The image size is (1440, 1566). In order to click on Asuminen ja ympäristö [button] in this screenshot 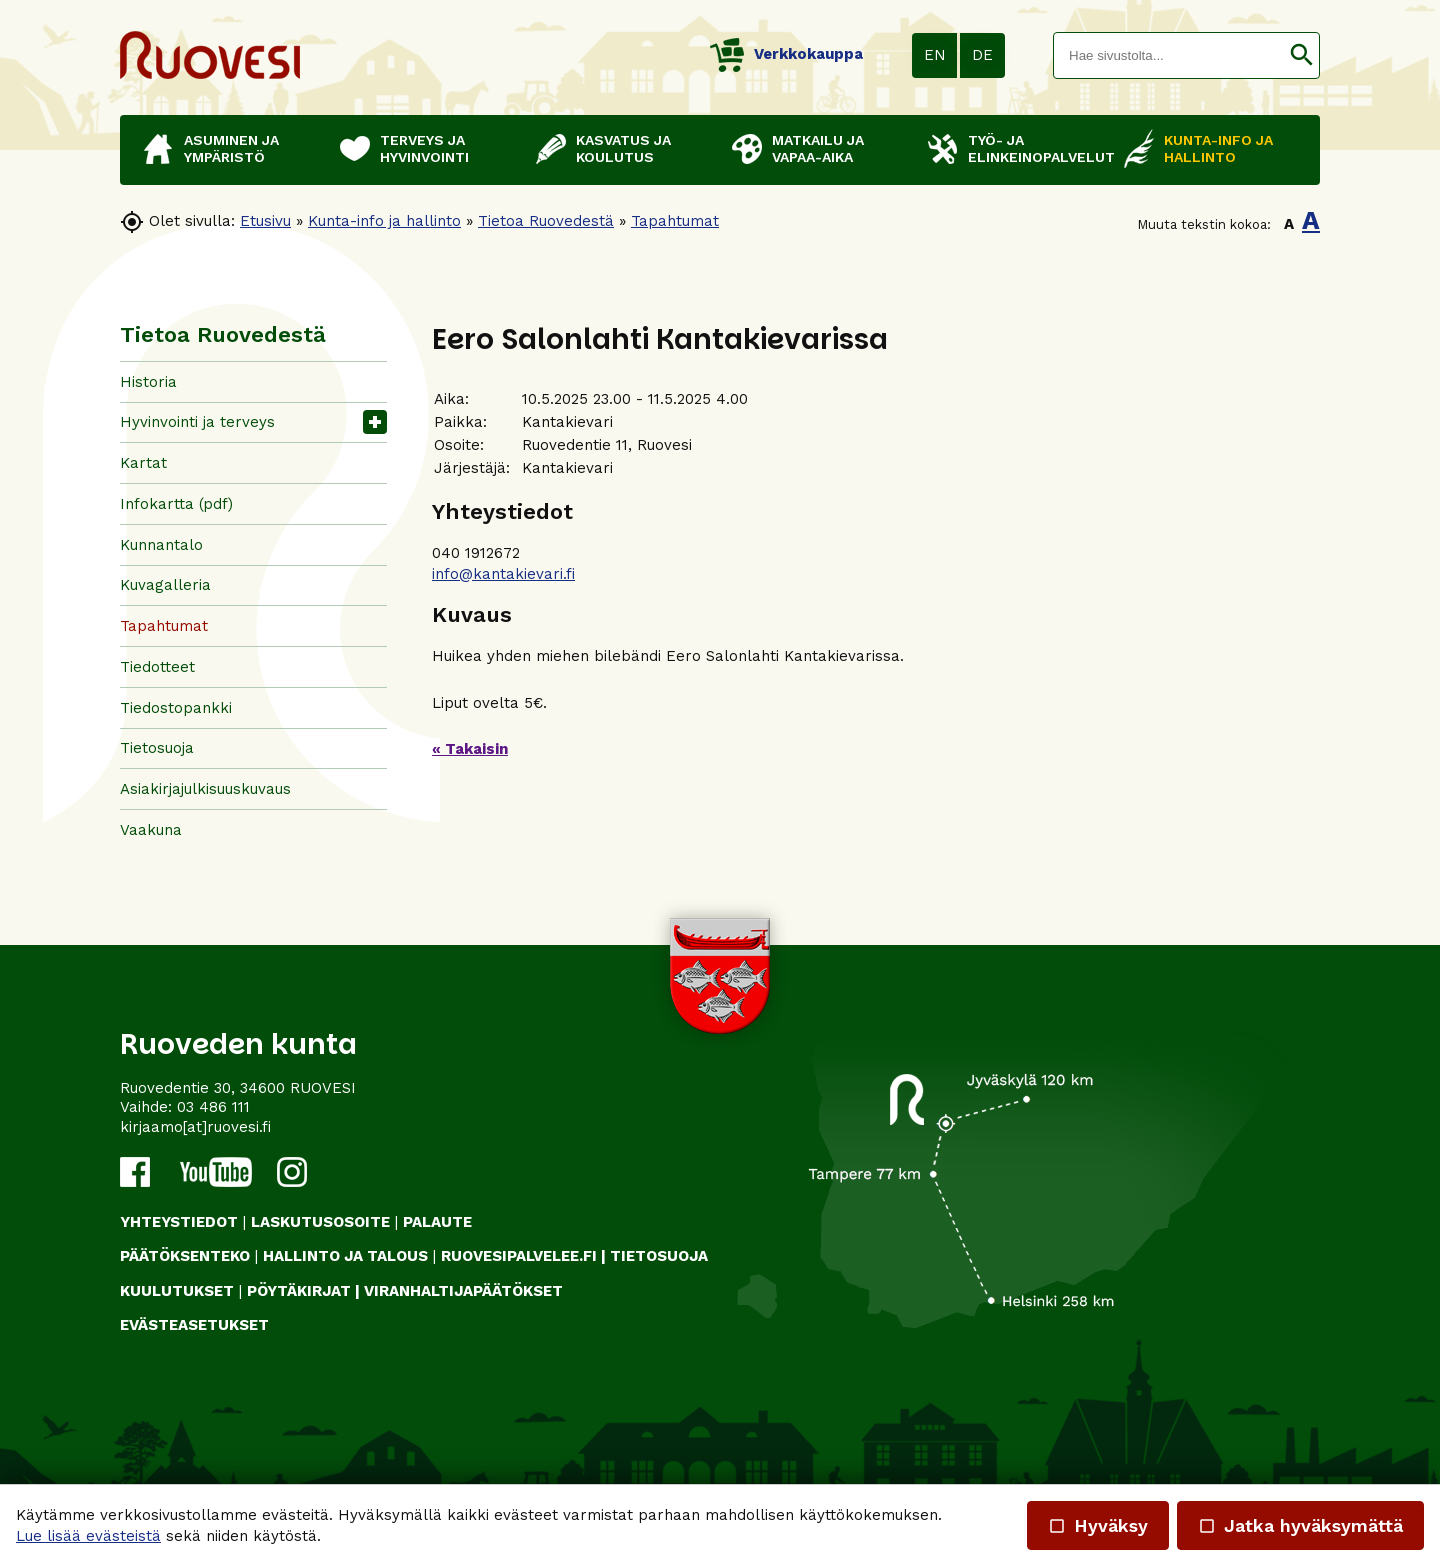, I will do `click(231, 148)`.